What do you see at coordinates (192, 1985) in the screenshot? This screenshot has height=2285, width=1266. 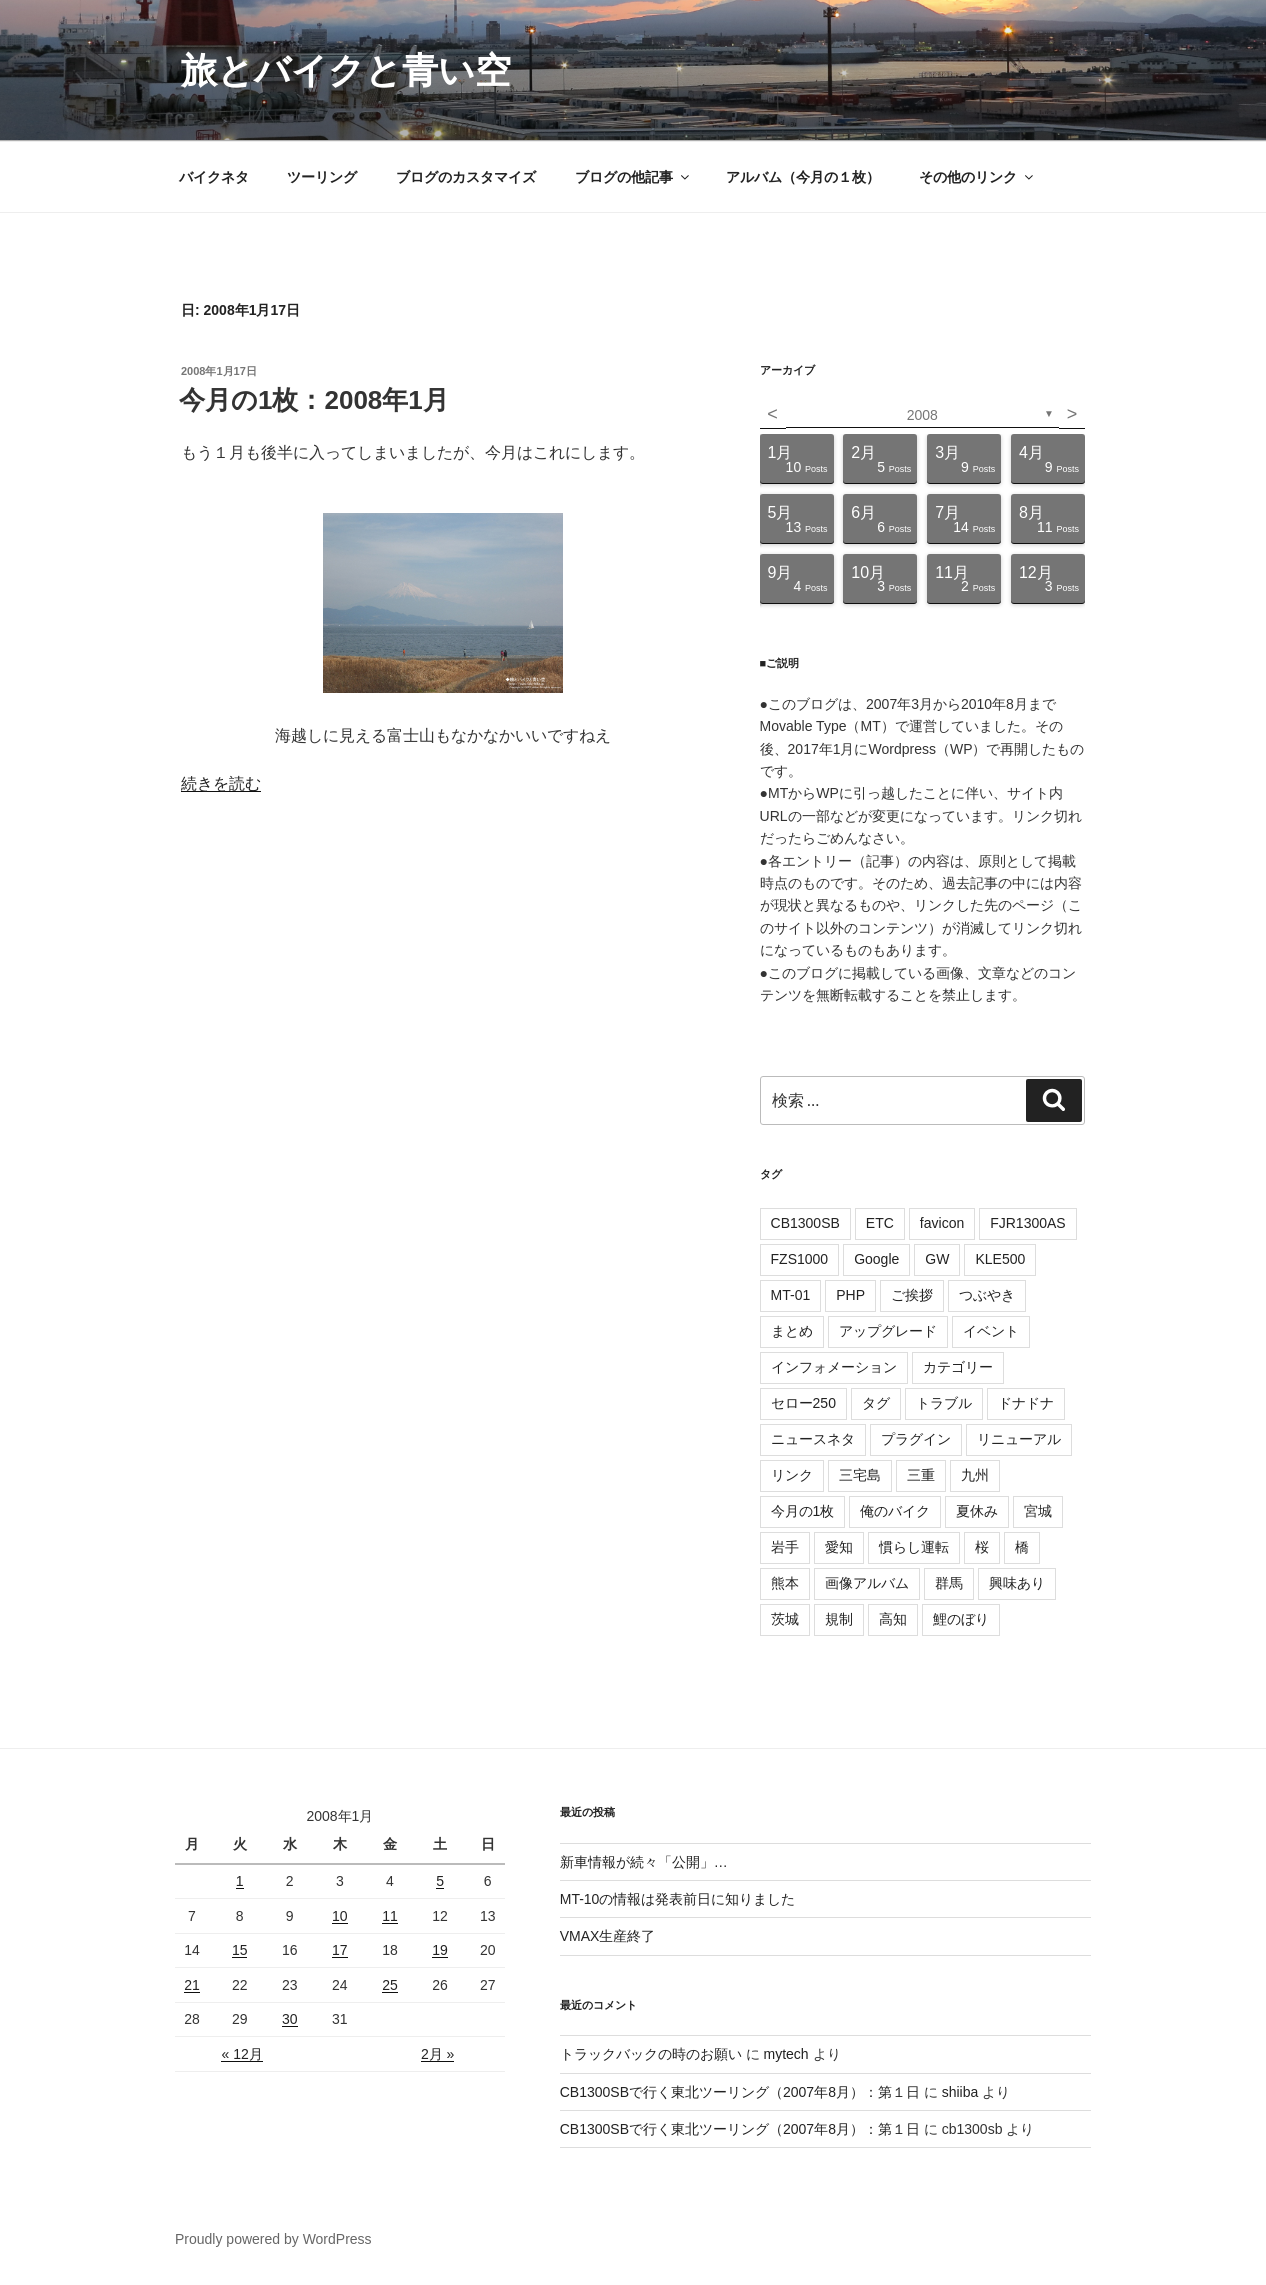 I see `21 [2008年1月21日 に投稿を公開]` at bounding box center [192, 1985].